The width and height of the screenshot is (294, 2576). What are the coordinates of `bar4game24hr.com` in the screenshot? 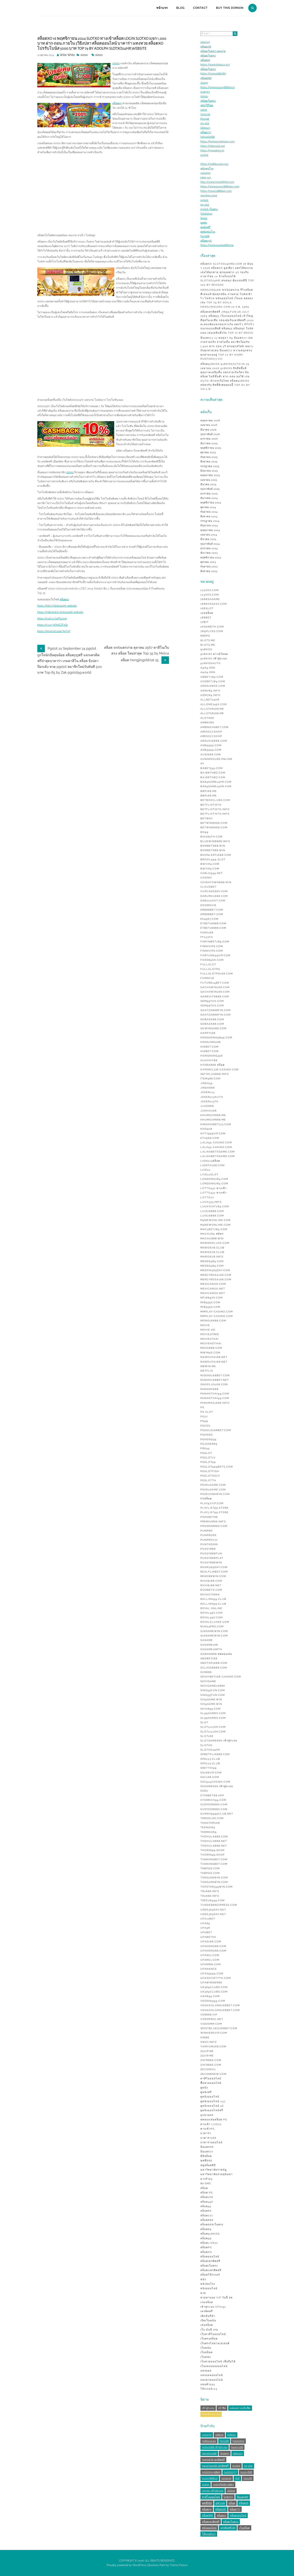 It's located at (216, 781).